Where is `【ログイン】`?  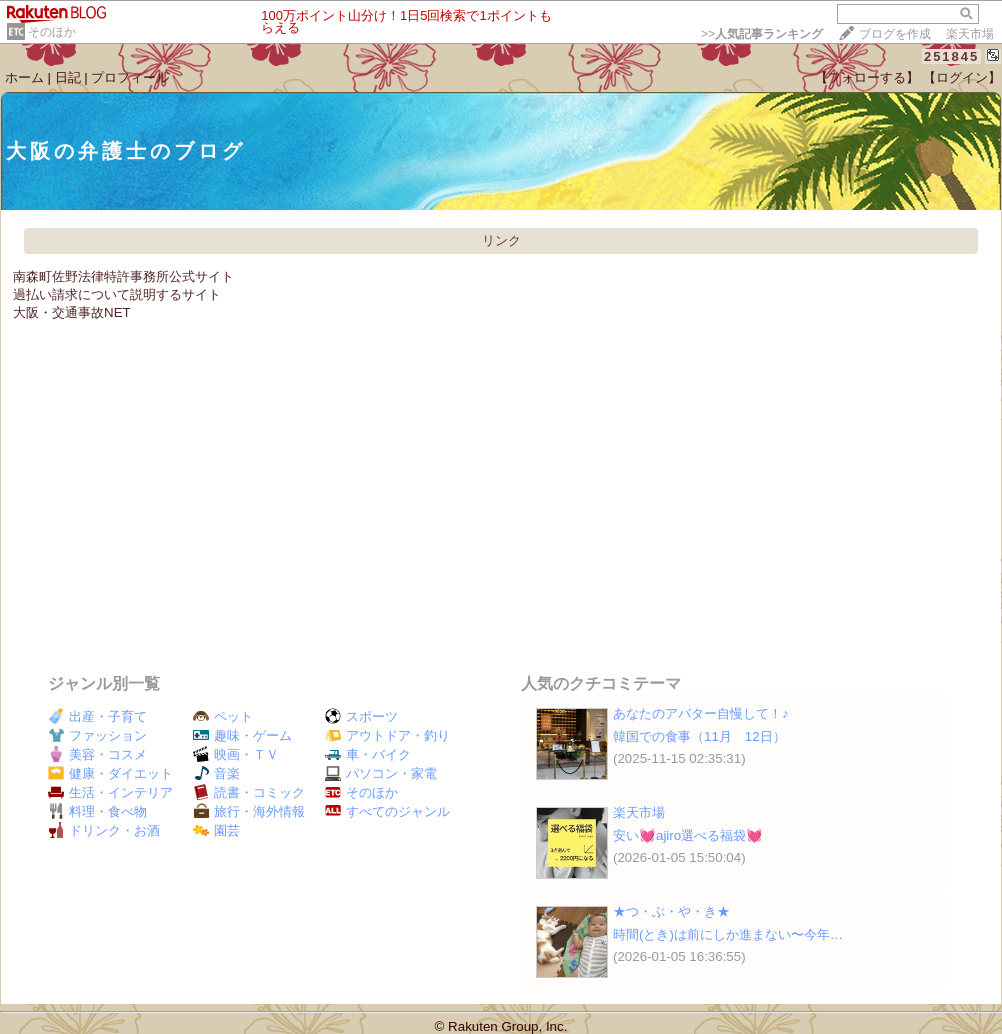
【ログイン】 is located at coordinates (962, 77).